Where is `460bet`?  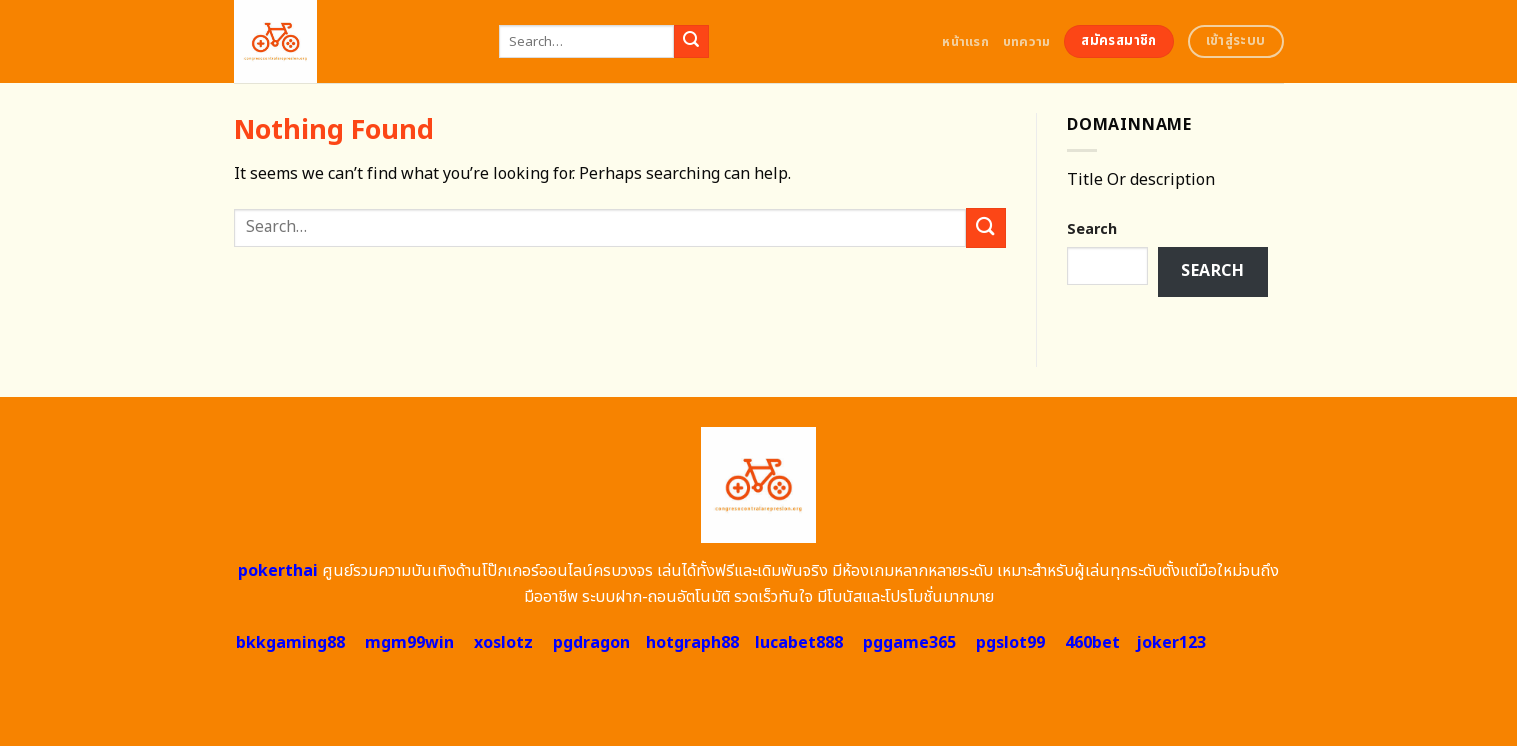
460bet is located at coordinates (1092, 643).